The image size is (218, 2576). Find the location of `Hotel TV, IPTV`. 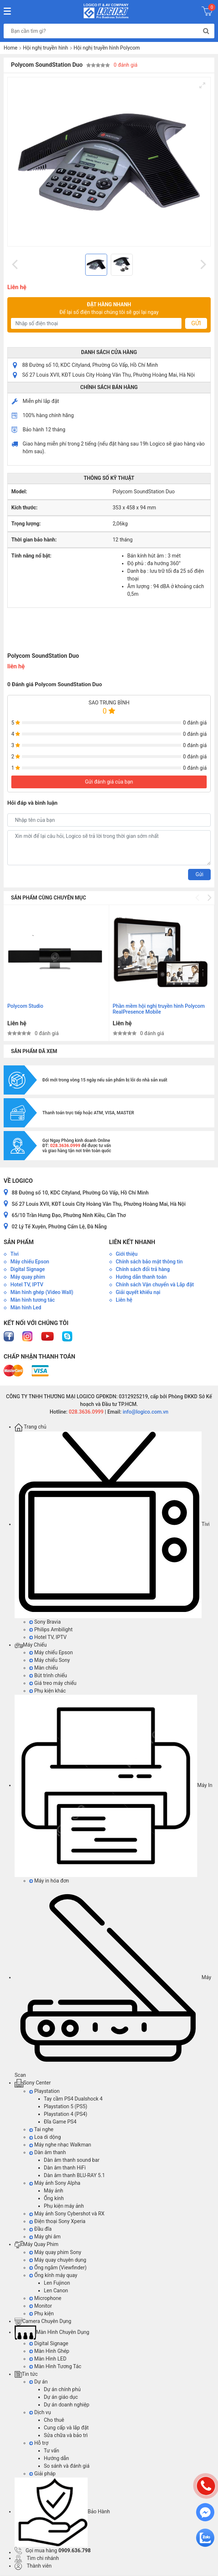

Hotel TV, IPTV is located at coordinates (47, 1637).